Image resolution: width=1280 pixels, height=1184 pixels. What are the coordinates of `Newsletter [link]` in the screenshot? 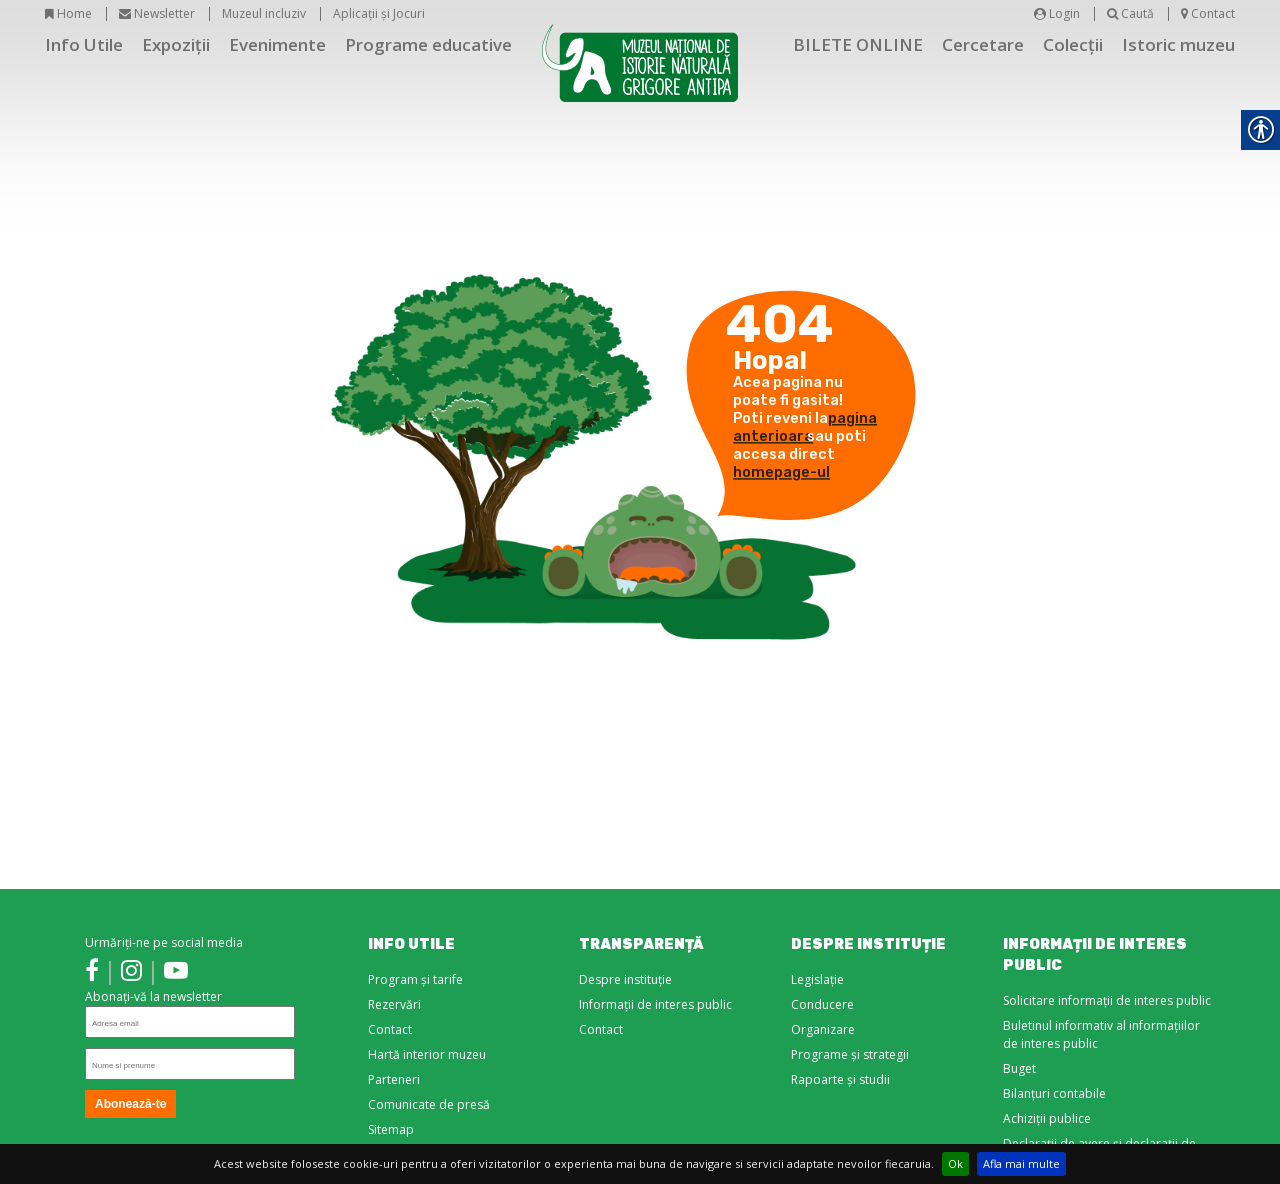 It's located at (157, 13).